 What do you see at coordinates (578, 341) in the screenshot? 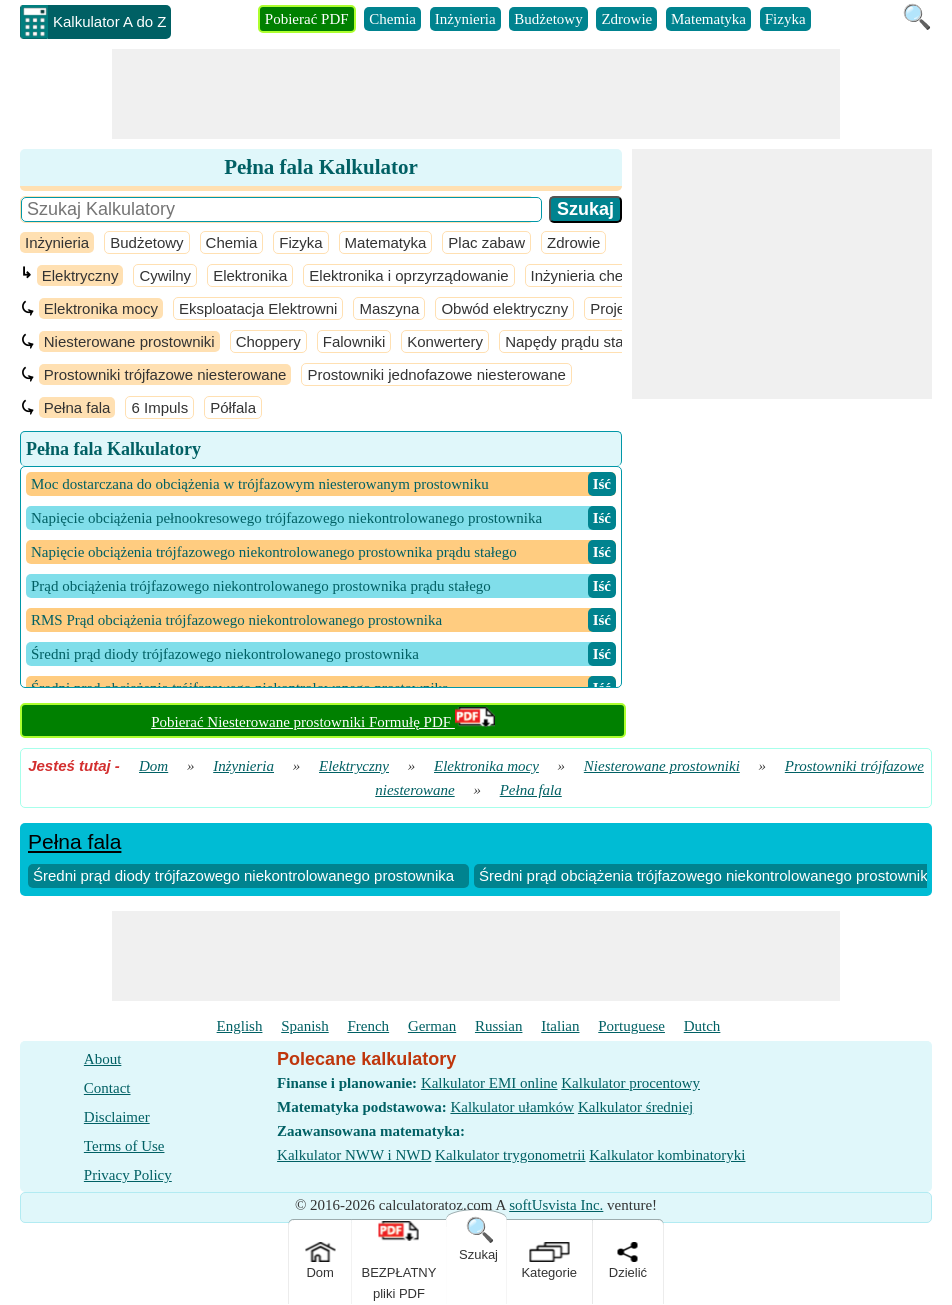
I see `Napędy prądu stałego` at bounding box center [578, 341].